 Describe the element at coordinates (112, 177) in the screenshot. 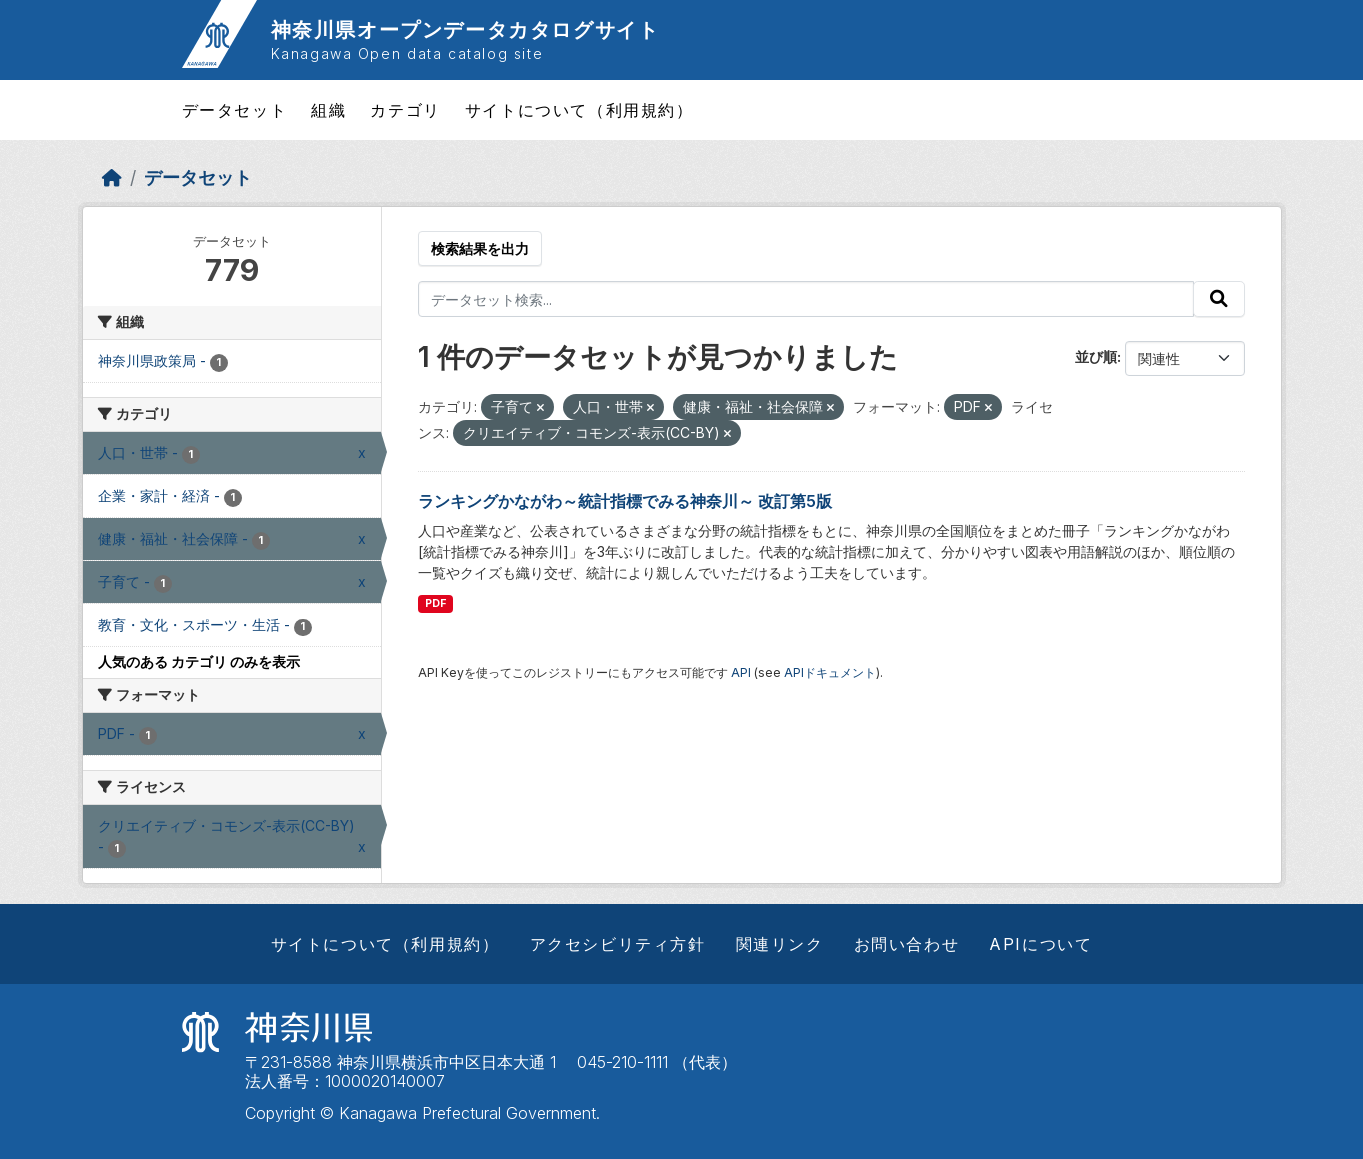

I see `[ホーム]` at that location.